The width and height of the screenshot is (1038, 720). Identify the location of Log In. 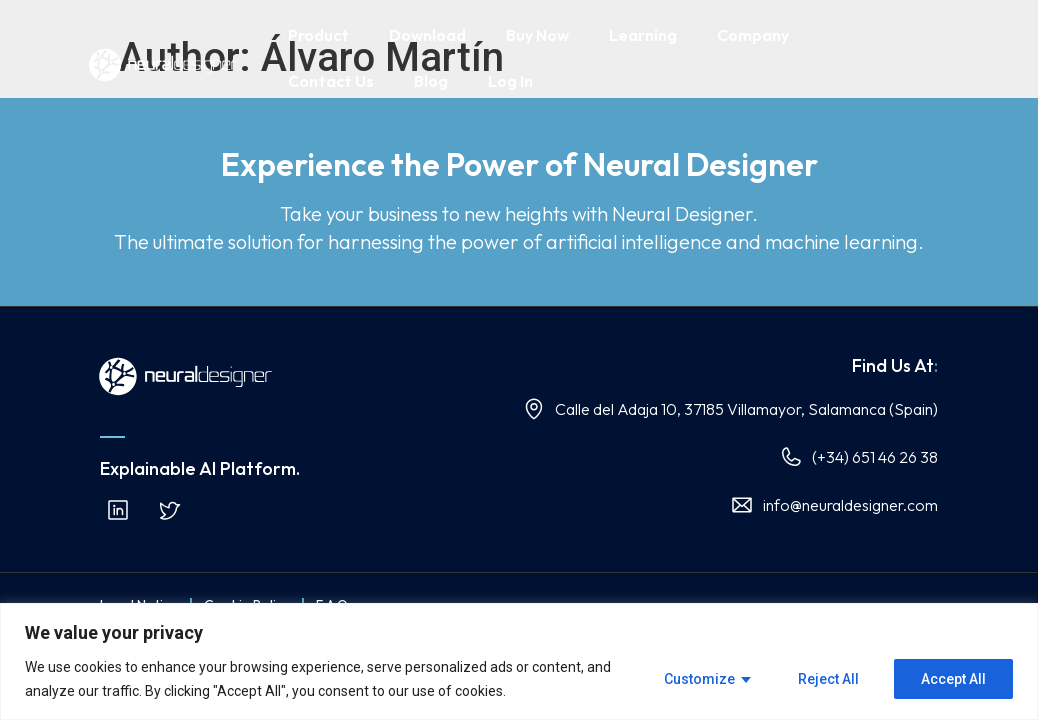
(510, 81).